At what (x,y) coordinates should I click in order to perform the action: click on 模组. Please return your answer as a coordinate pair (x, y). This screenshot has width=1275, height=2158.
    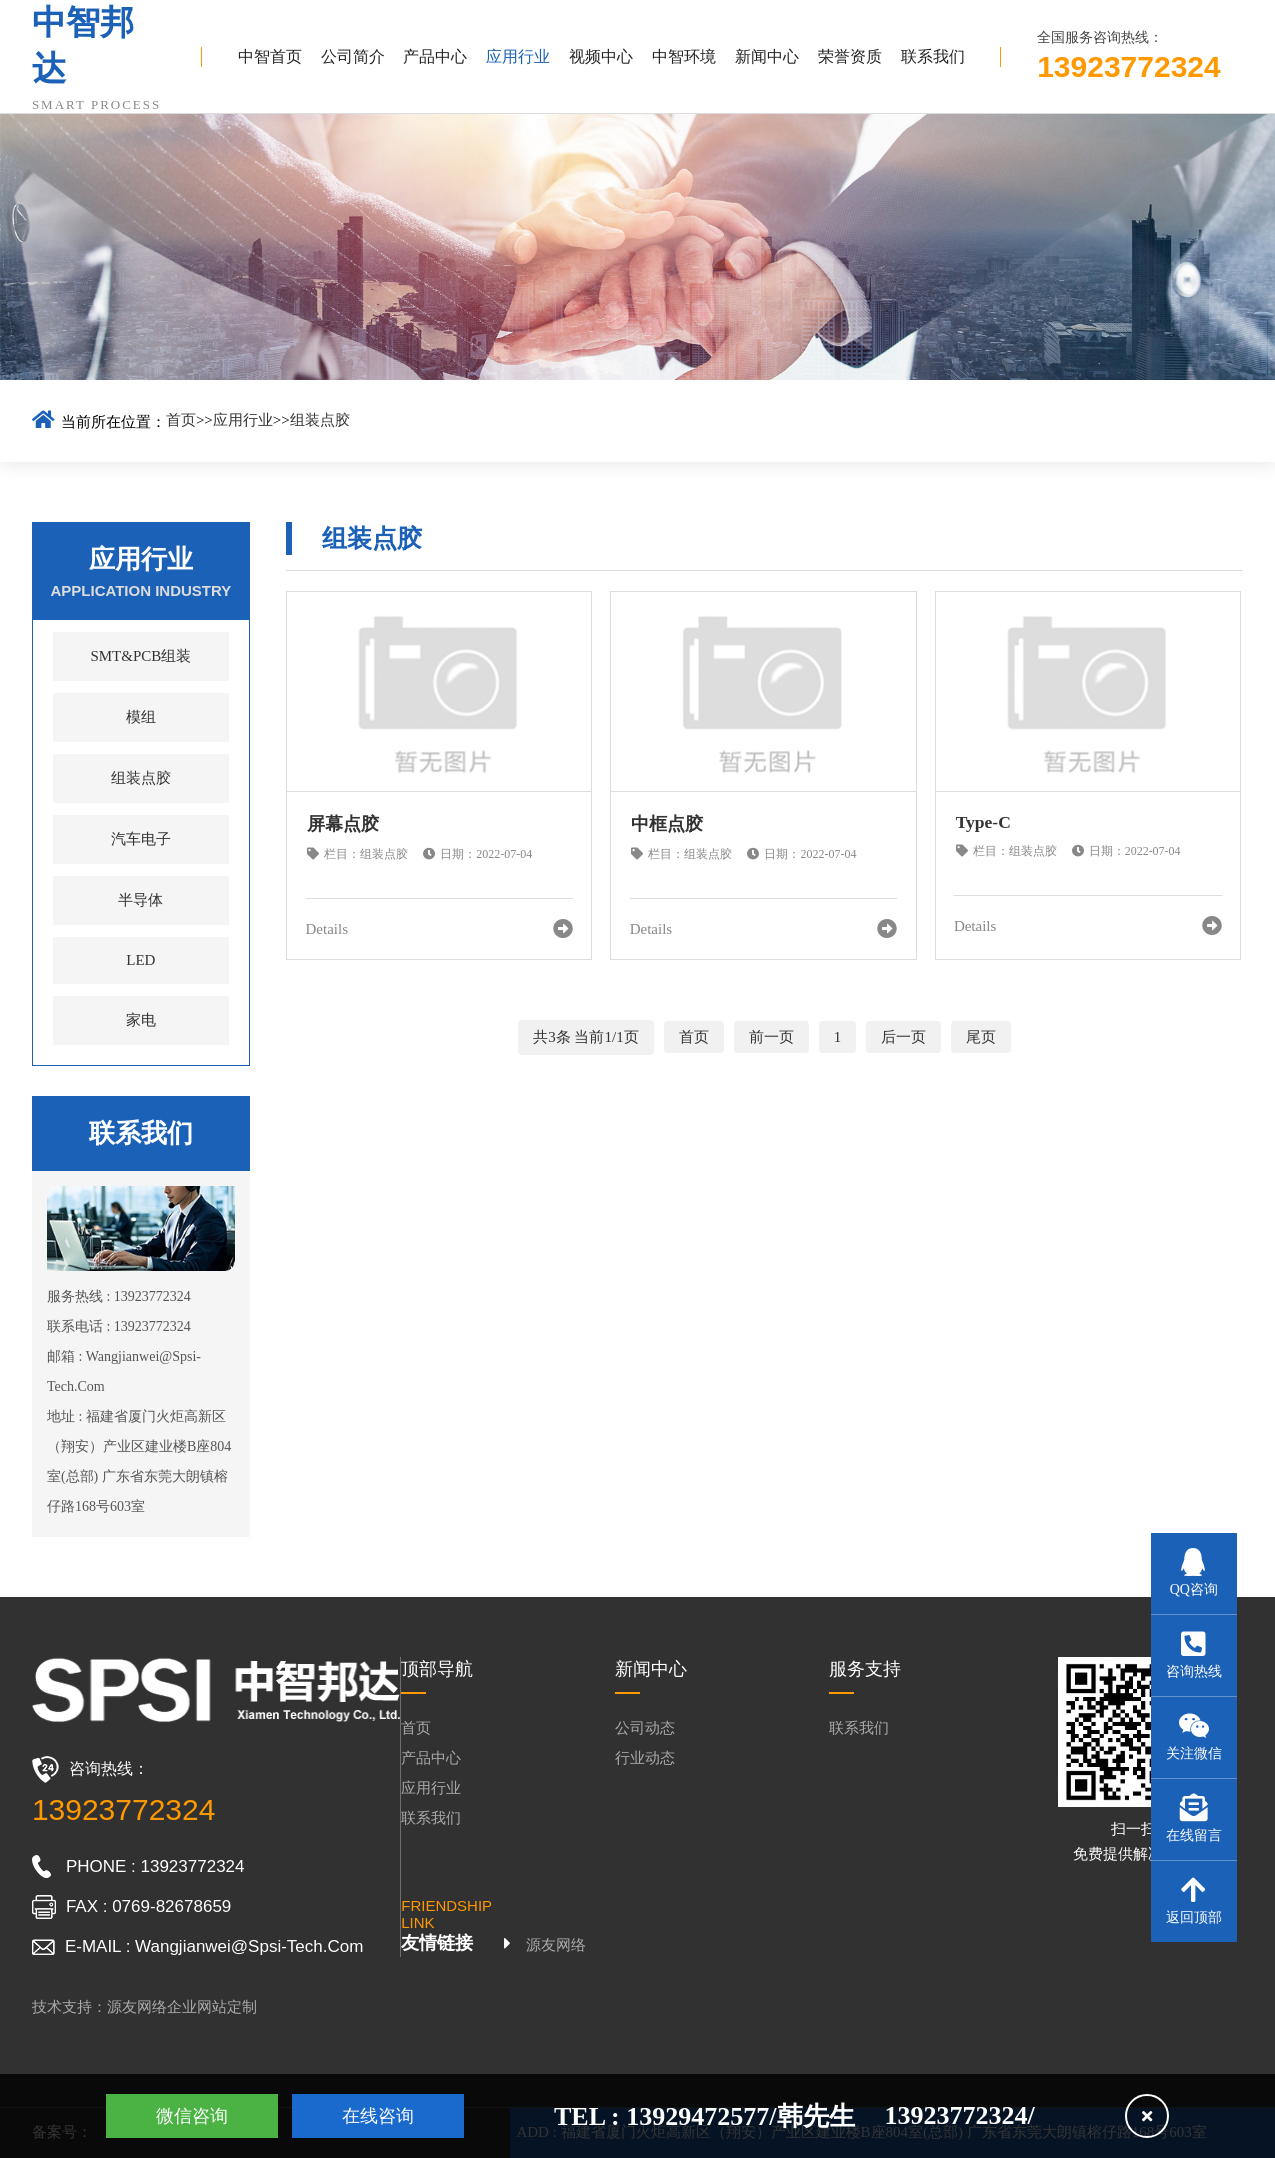
    Looking at the image, I should click on (141, 717).